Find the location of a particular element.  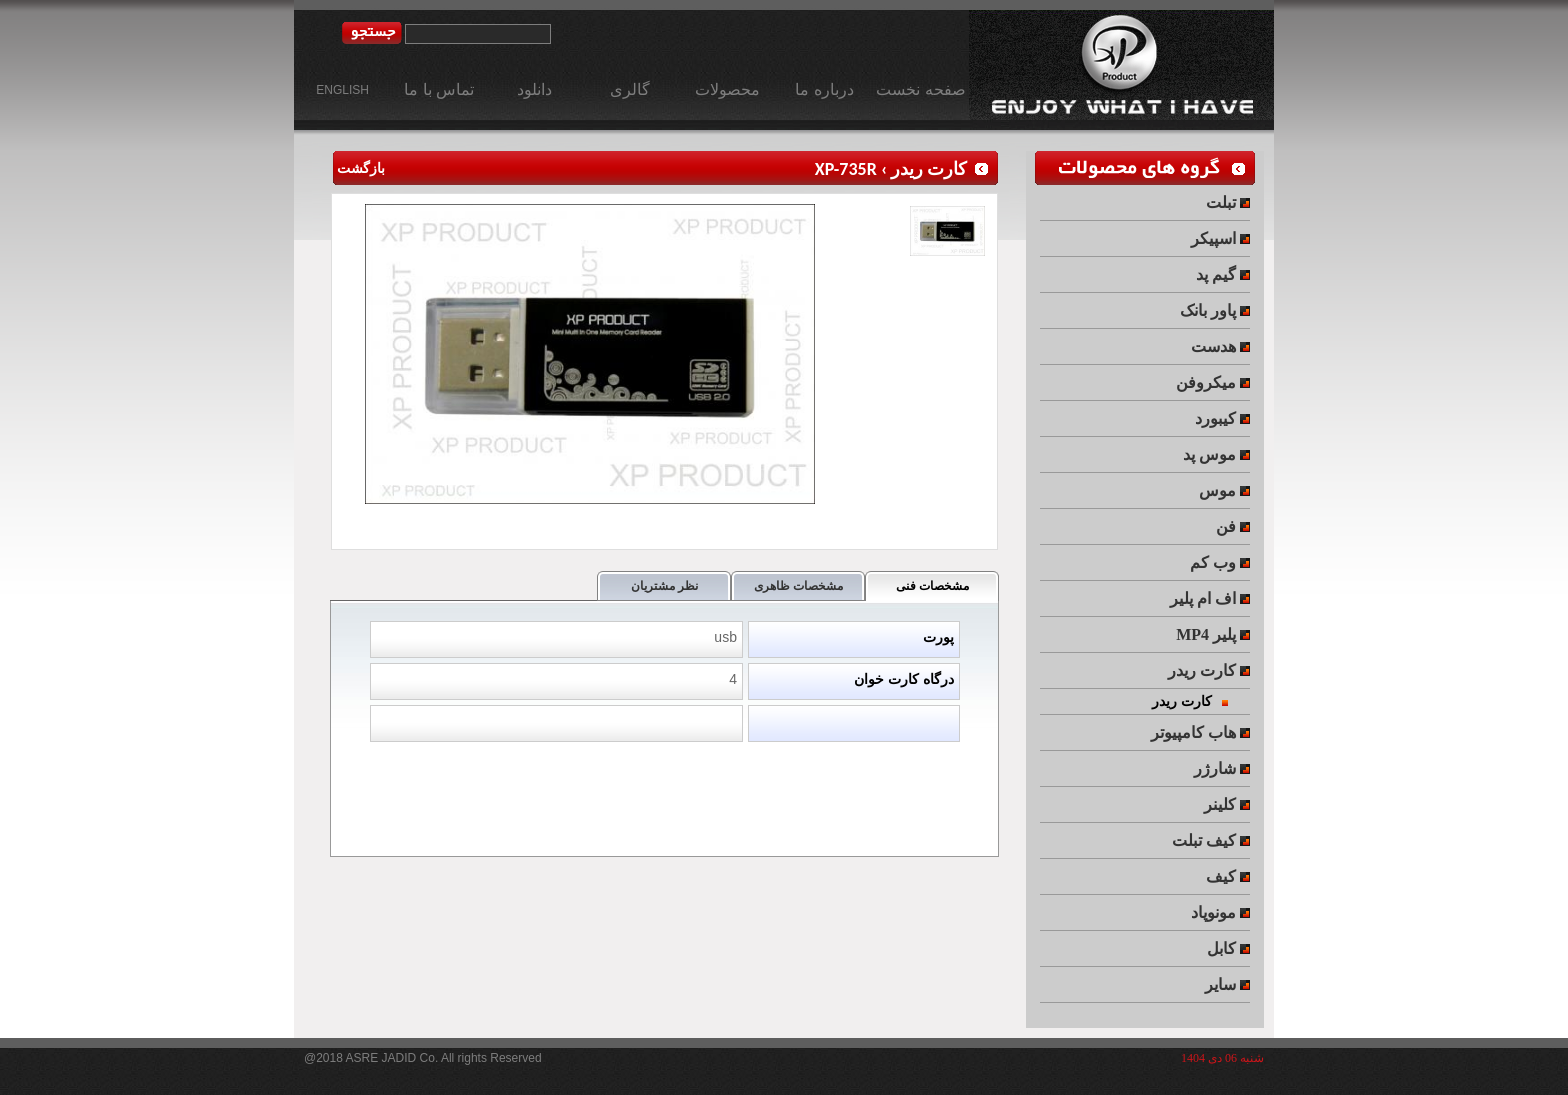

هدست is located at coordinates (1220, 346).